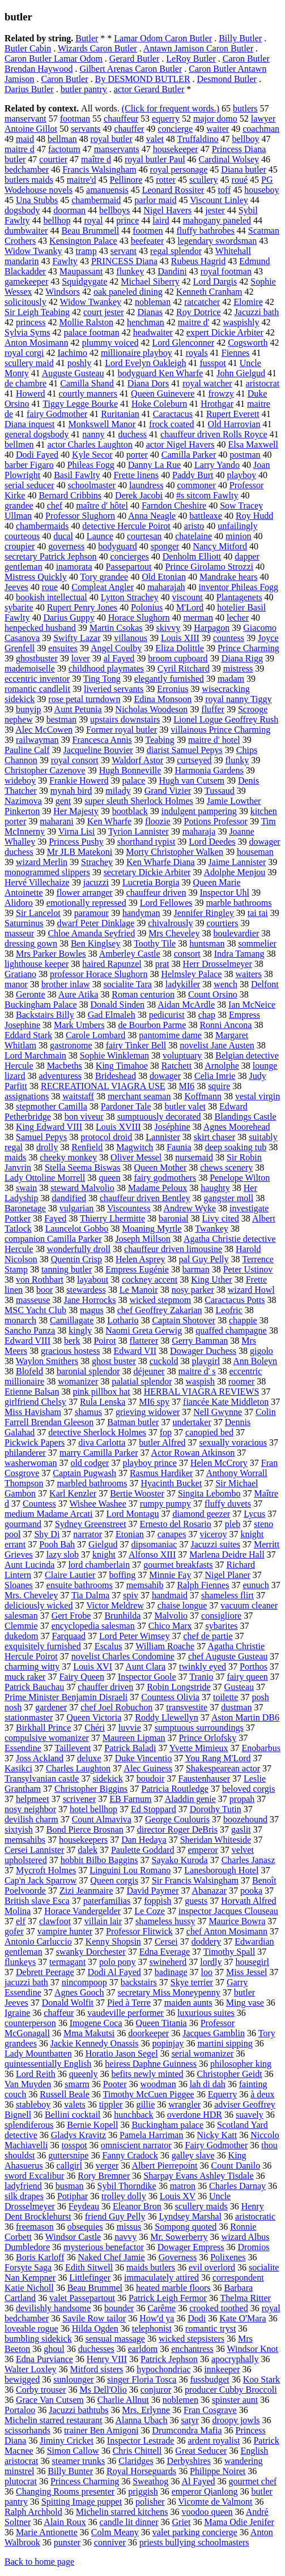 This screenshot has height=2576, width=285. What do you see at coordinates (137, 2206) in the screenshot?
I see `Eleanor Bron` at bounding box center [137, 2206].